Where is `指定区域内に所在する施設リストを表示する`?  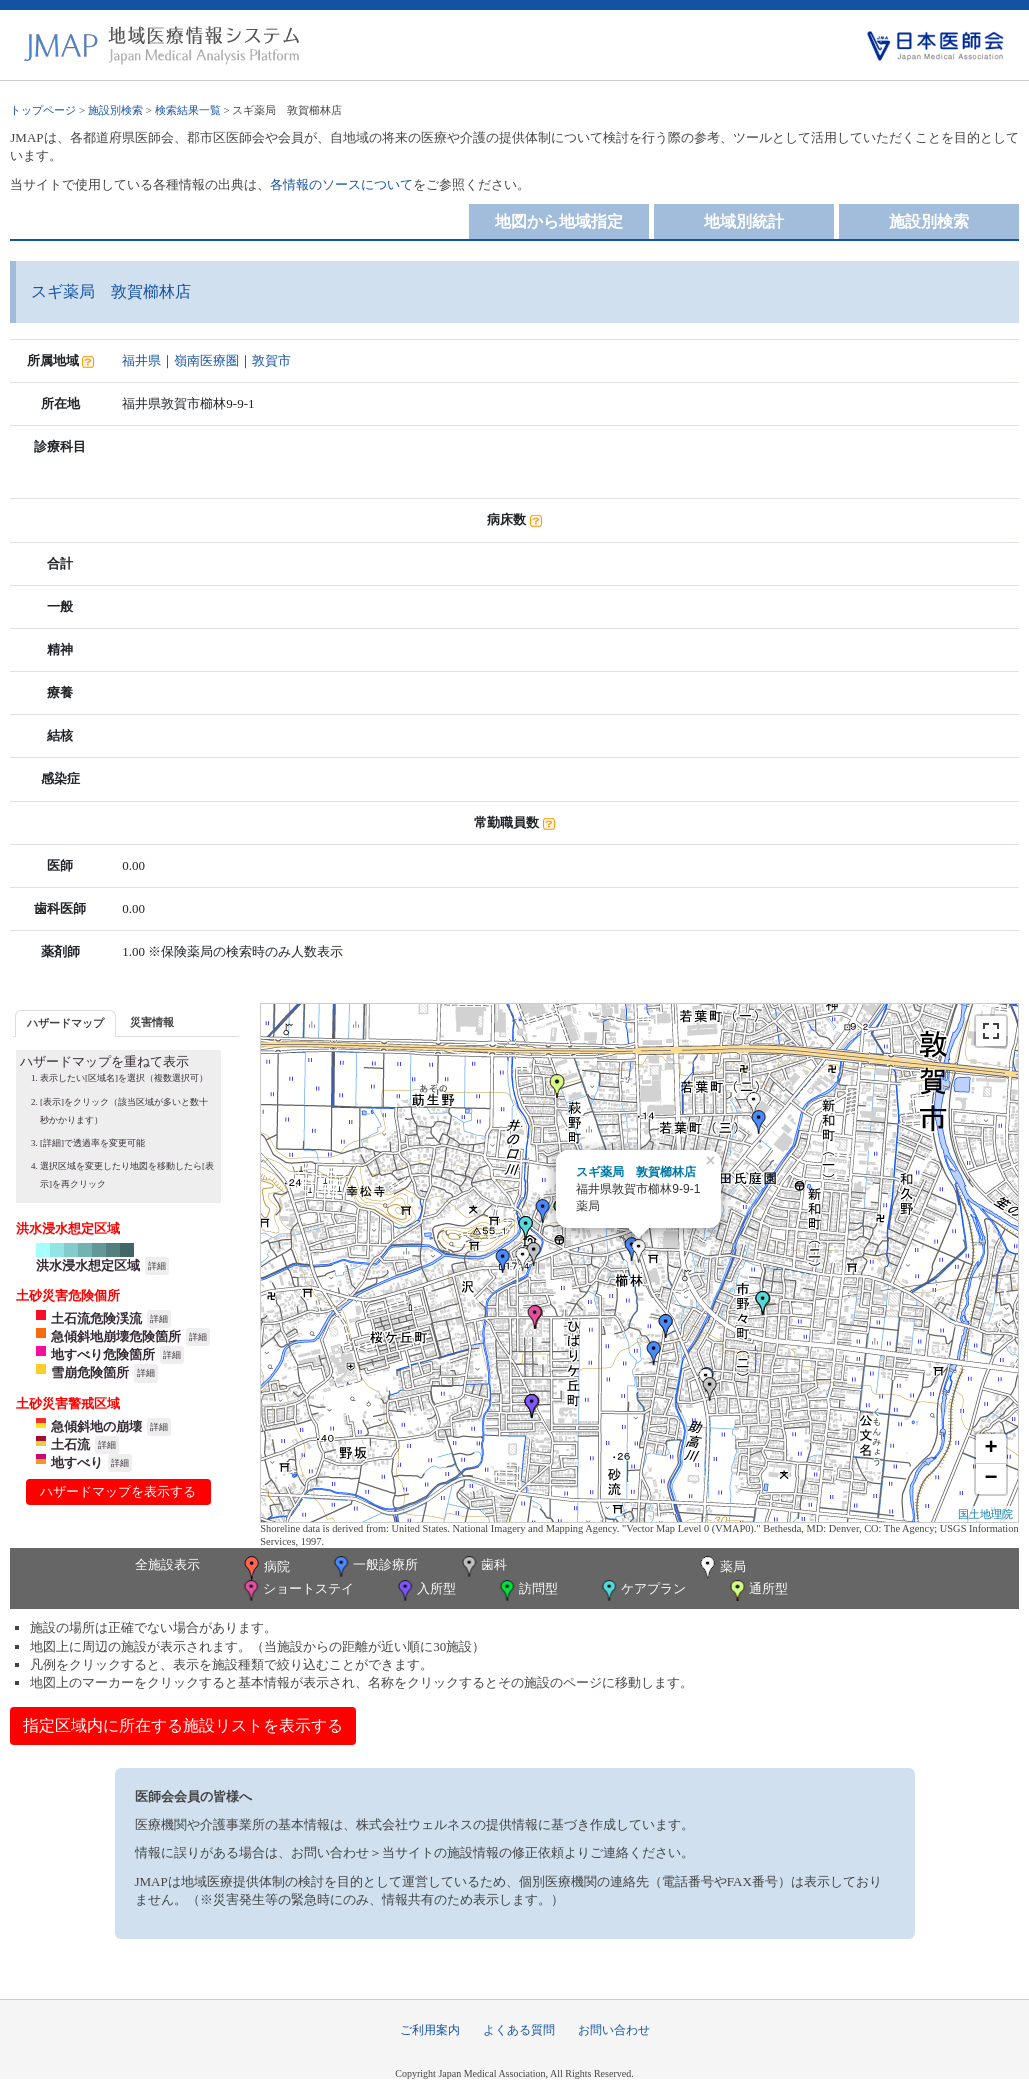
指定区域内に所在する施設リストを表示する is located at coordinates (183, 1725).